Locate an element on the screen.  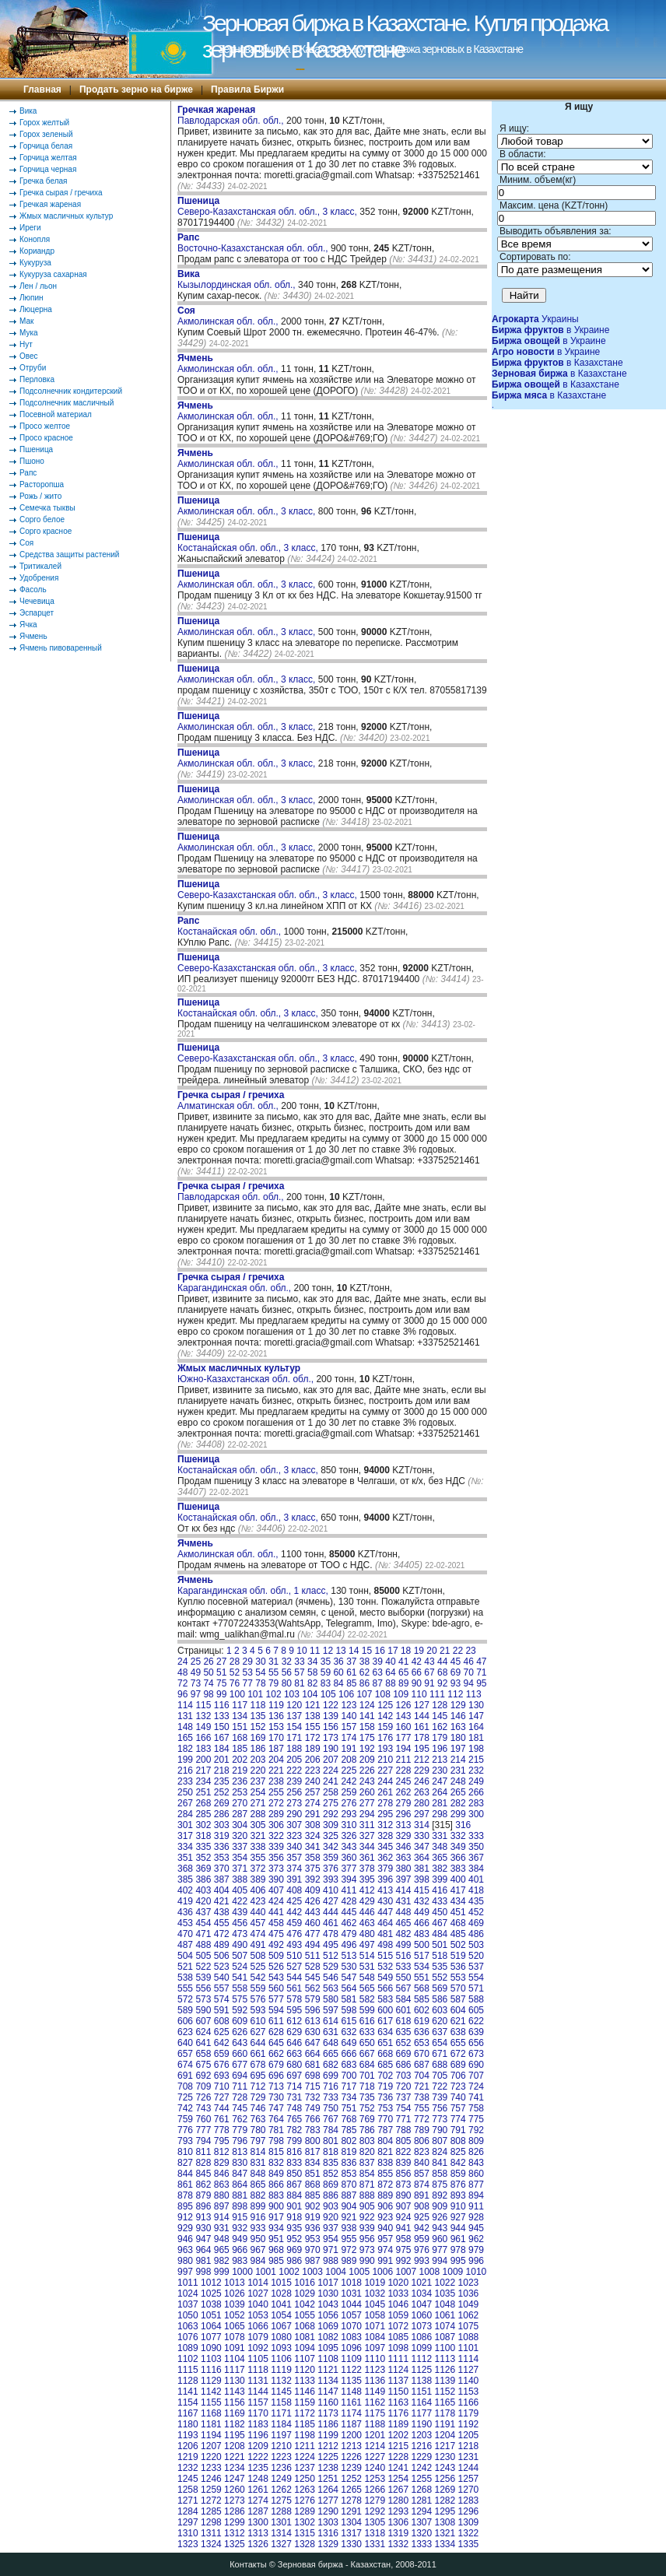
575 is located at coordinates (239, 1999).